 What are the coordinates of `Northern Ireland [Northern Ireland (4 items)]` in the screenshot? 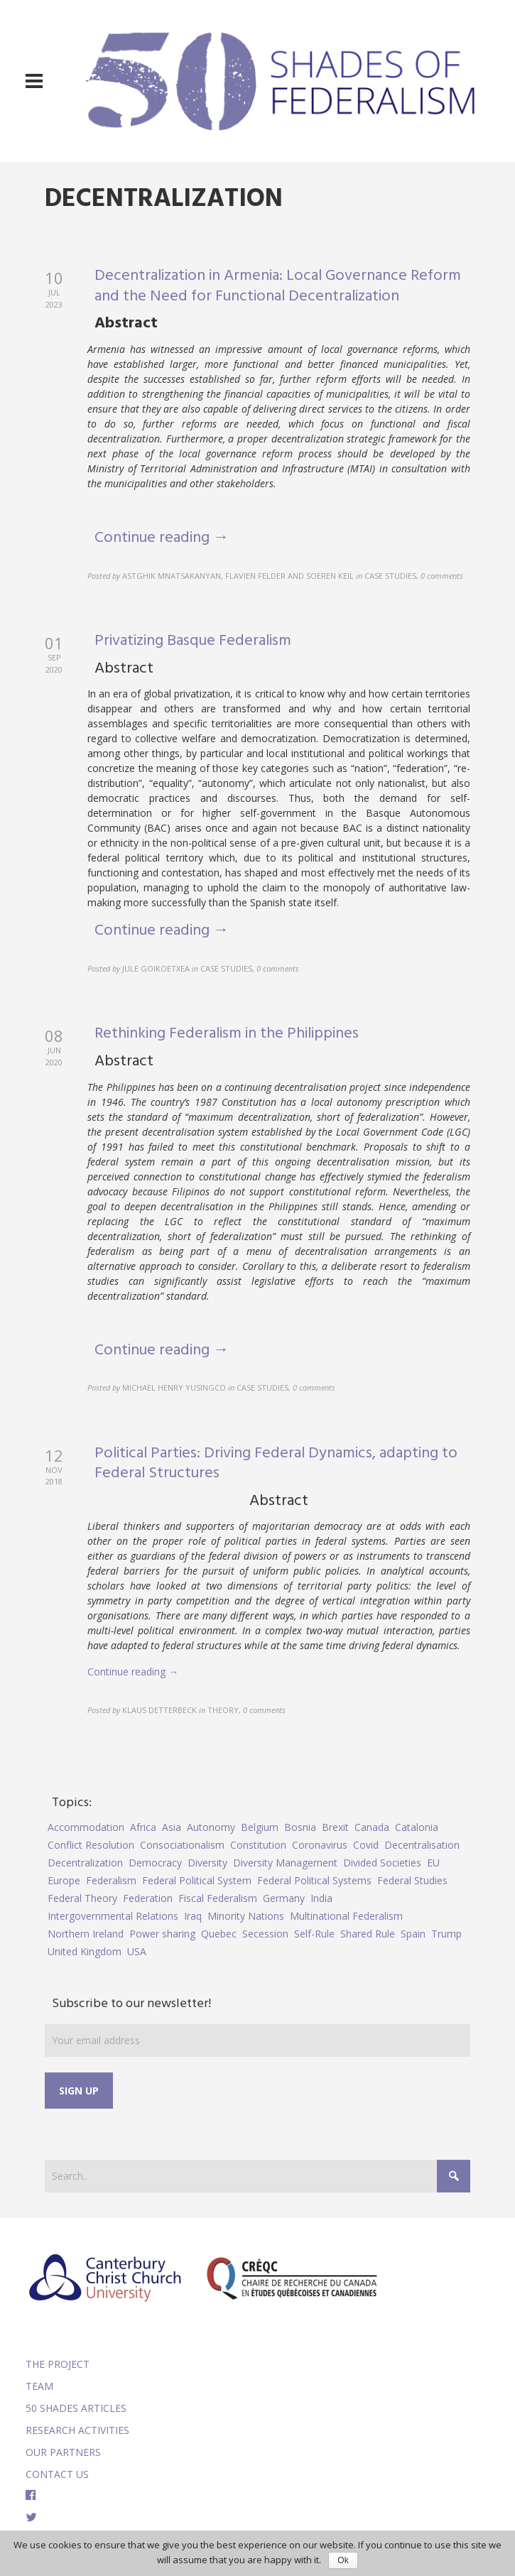 It's located at (86, 1933).